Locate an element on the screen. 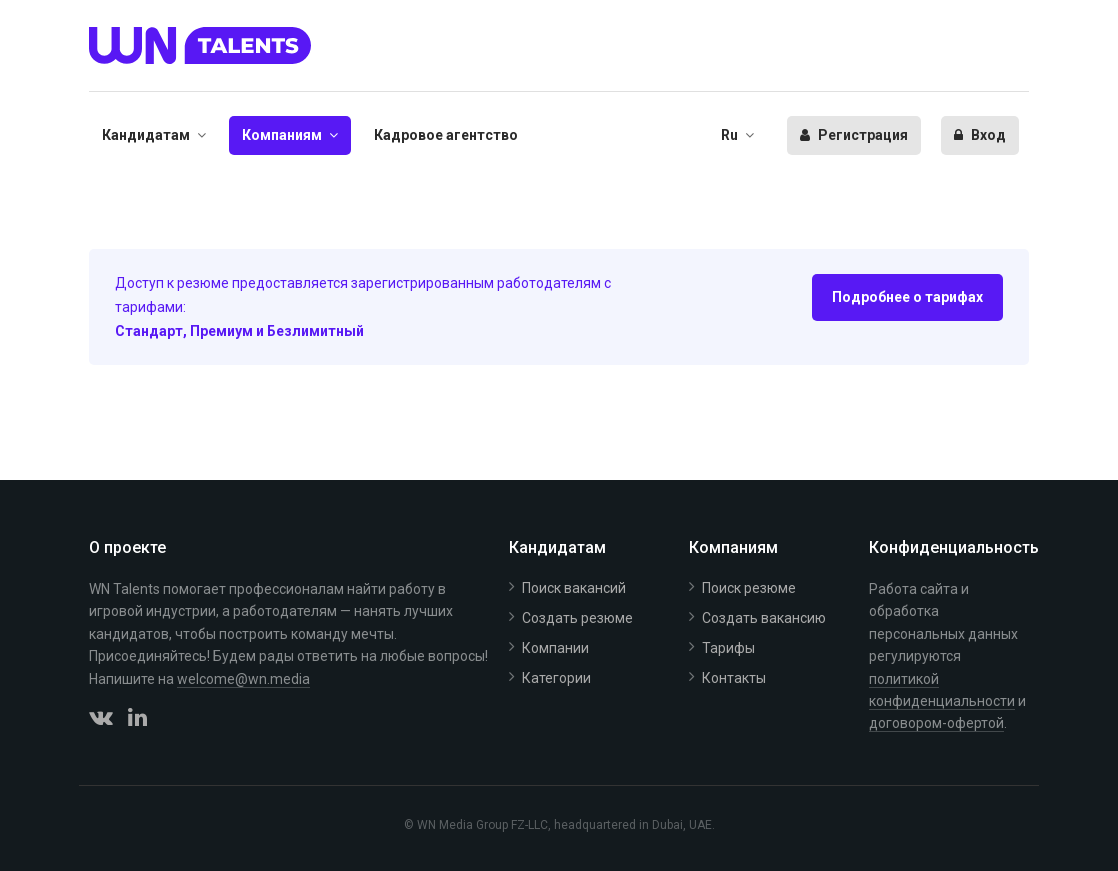 The height and width of the screenshot is (871, 1118). Контакты is located at coordinates (734, 678).